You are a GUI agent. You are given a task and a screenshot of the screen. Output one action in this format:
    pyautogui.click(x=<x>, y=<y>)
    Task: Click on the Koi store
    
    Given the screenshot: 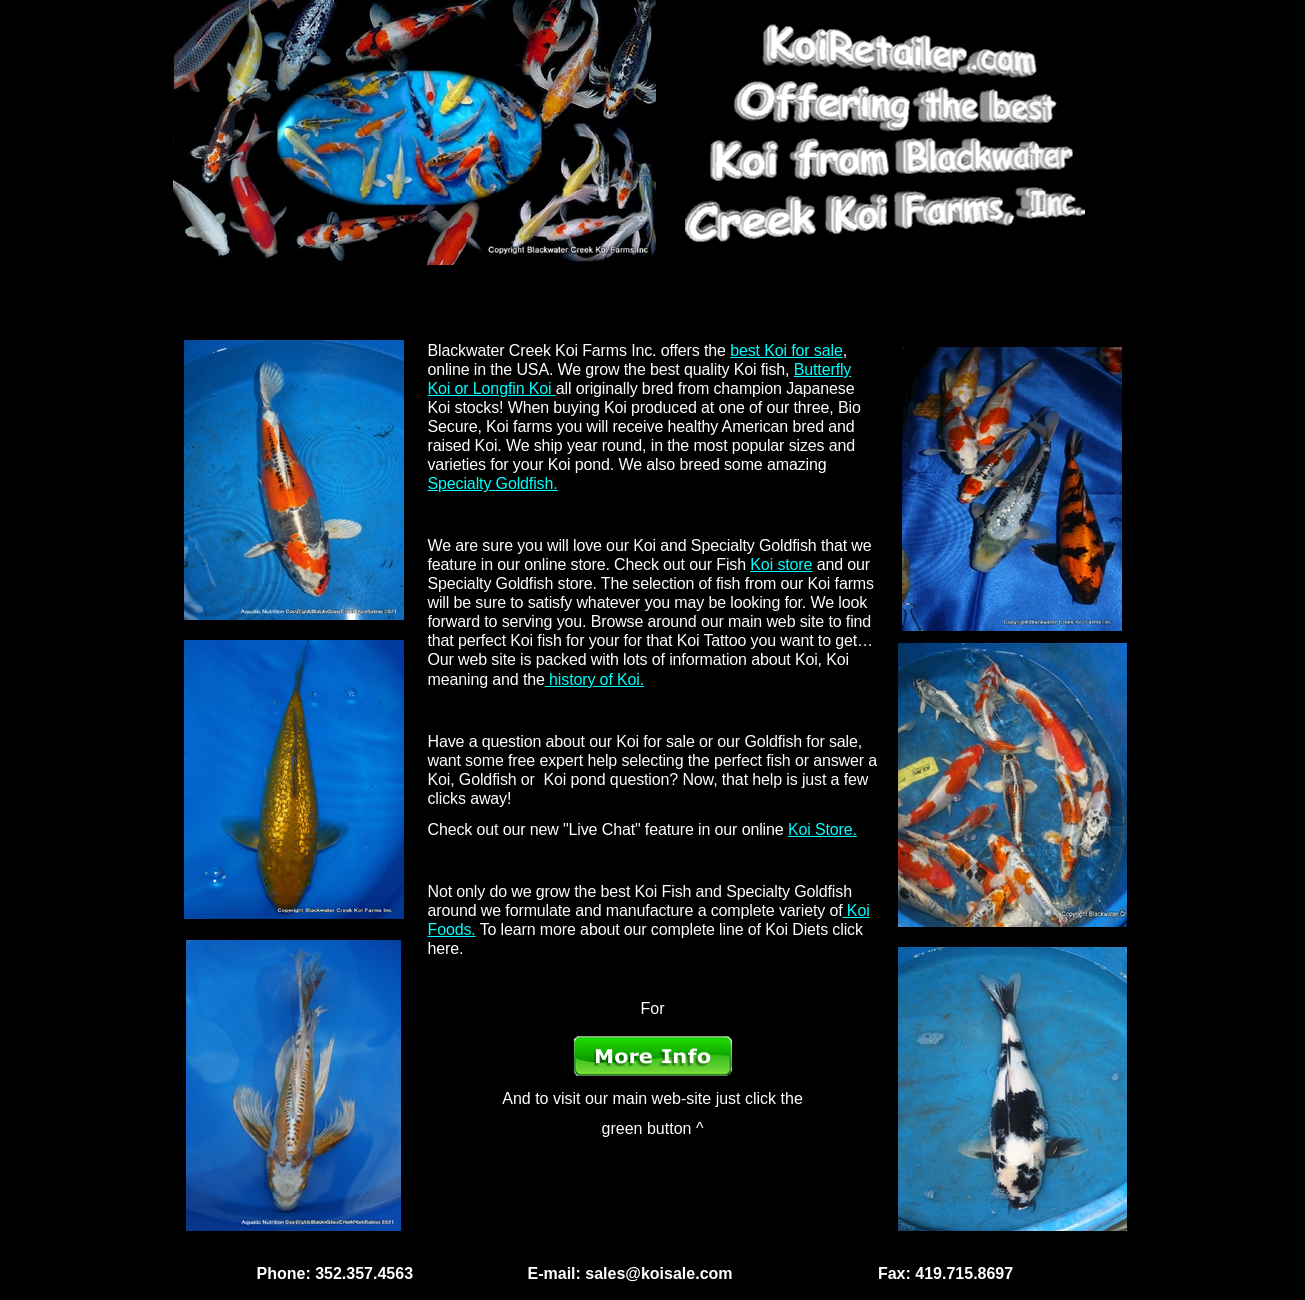 What is the action you would take?
    pyautogui.click(x=781, y=564)
    